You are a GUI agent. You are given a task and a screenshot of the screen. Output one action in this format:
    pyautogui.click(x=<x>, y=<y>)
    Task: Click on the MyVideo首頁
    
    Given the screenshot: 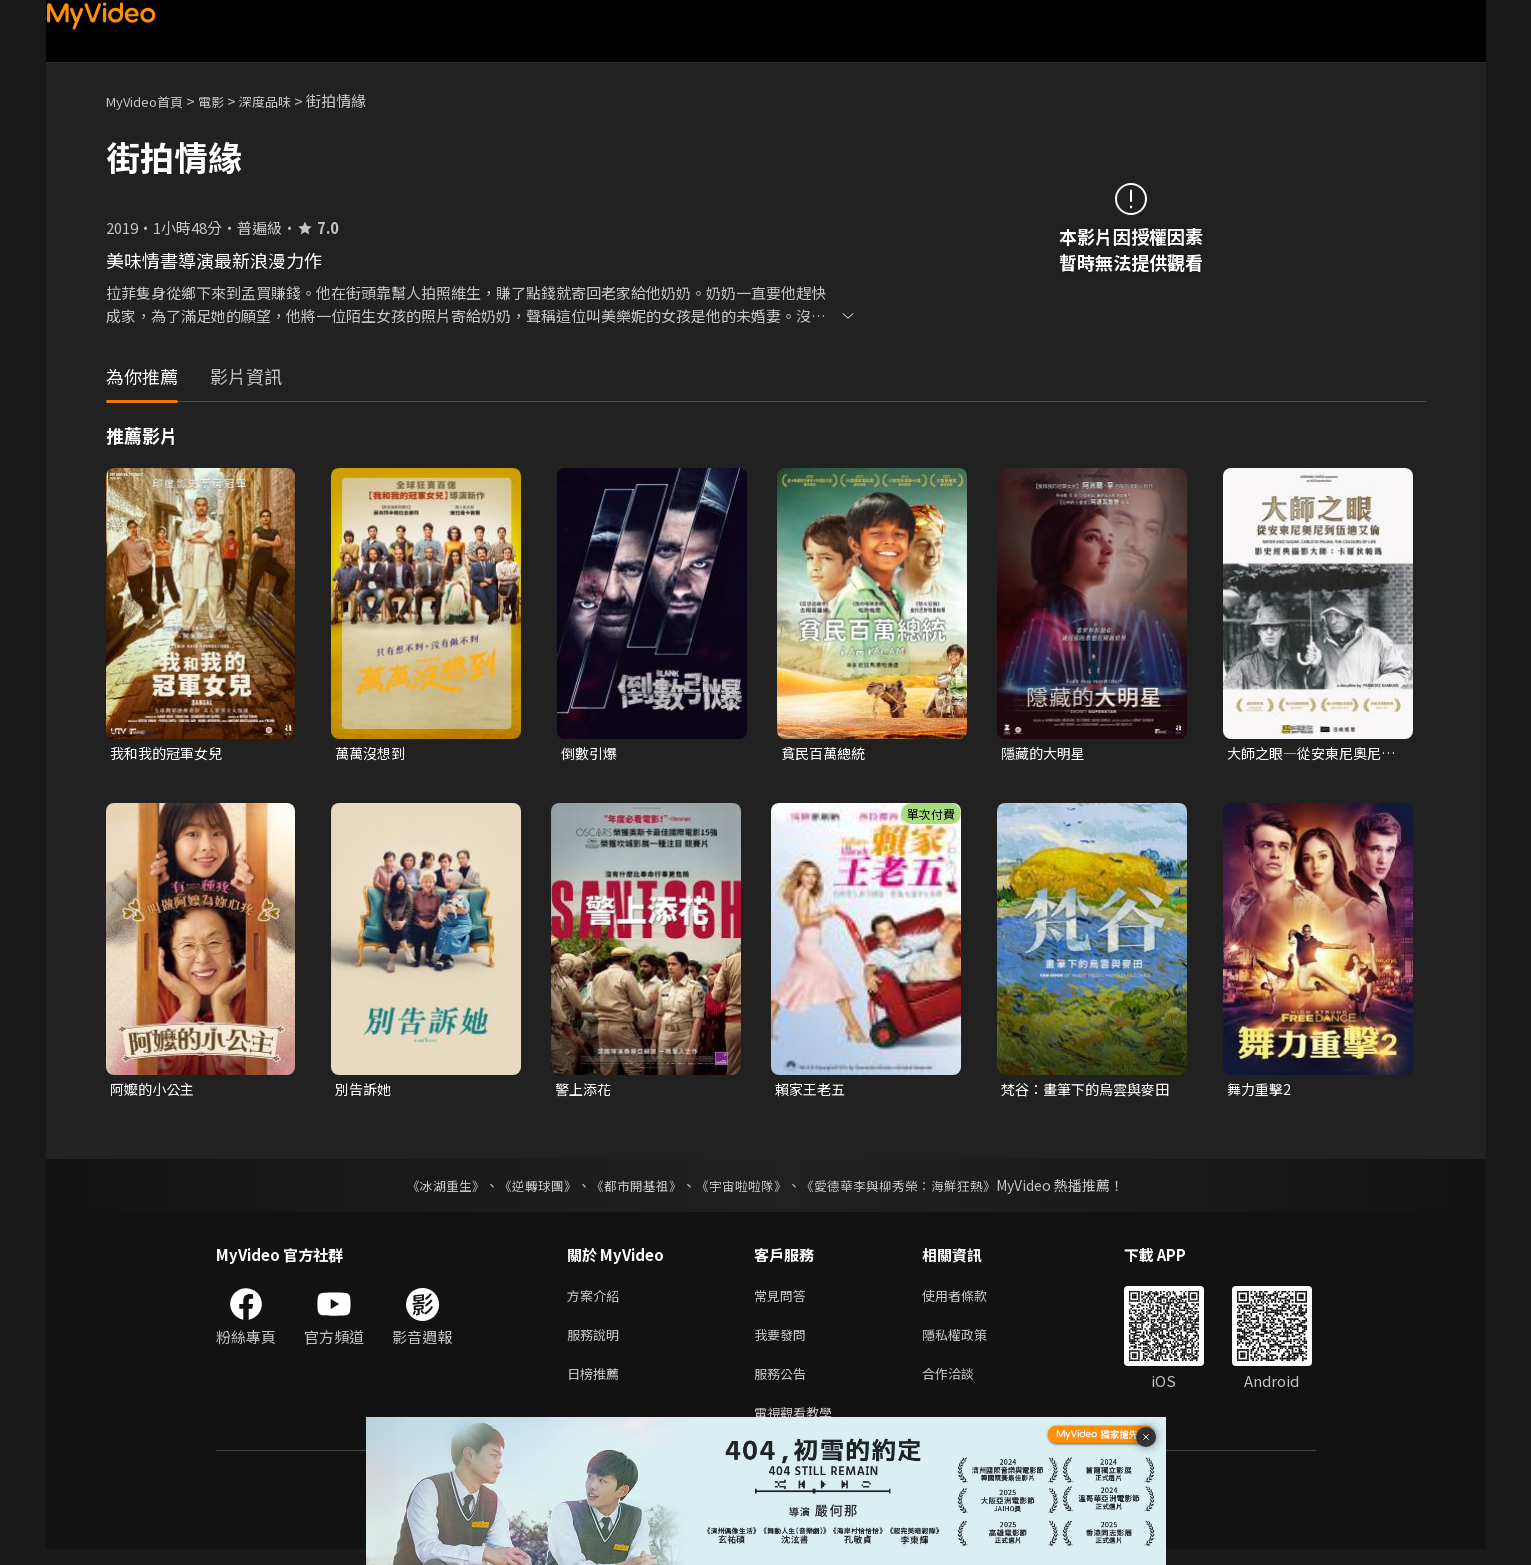 What is the action you would take?
    pyautogui.click(x=151, y=100)
    